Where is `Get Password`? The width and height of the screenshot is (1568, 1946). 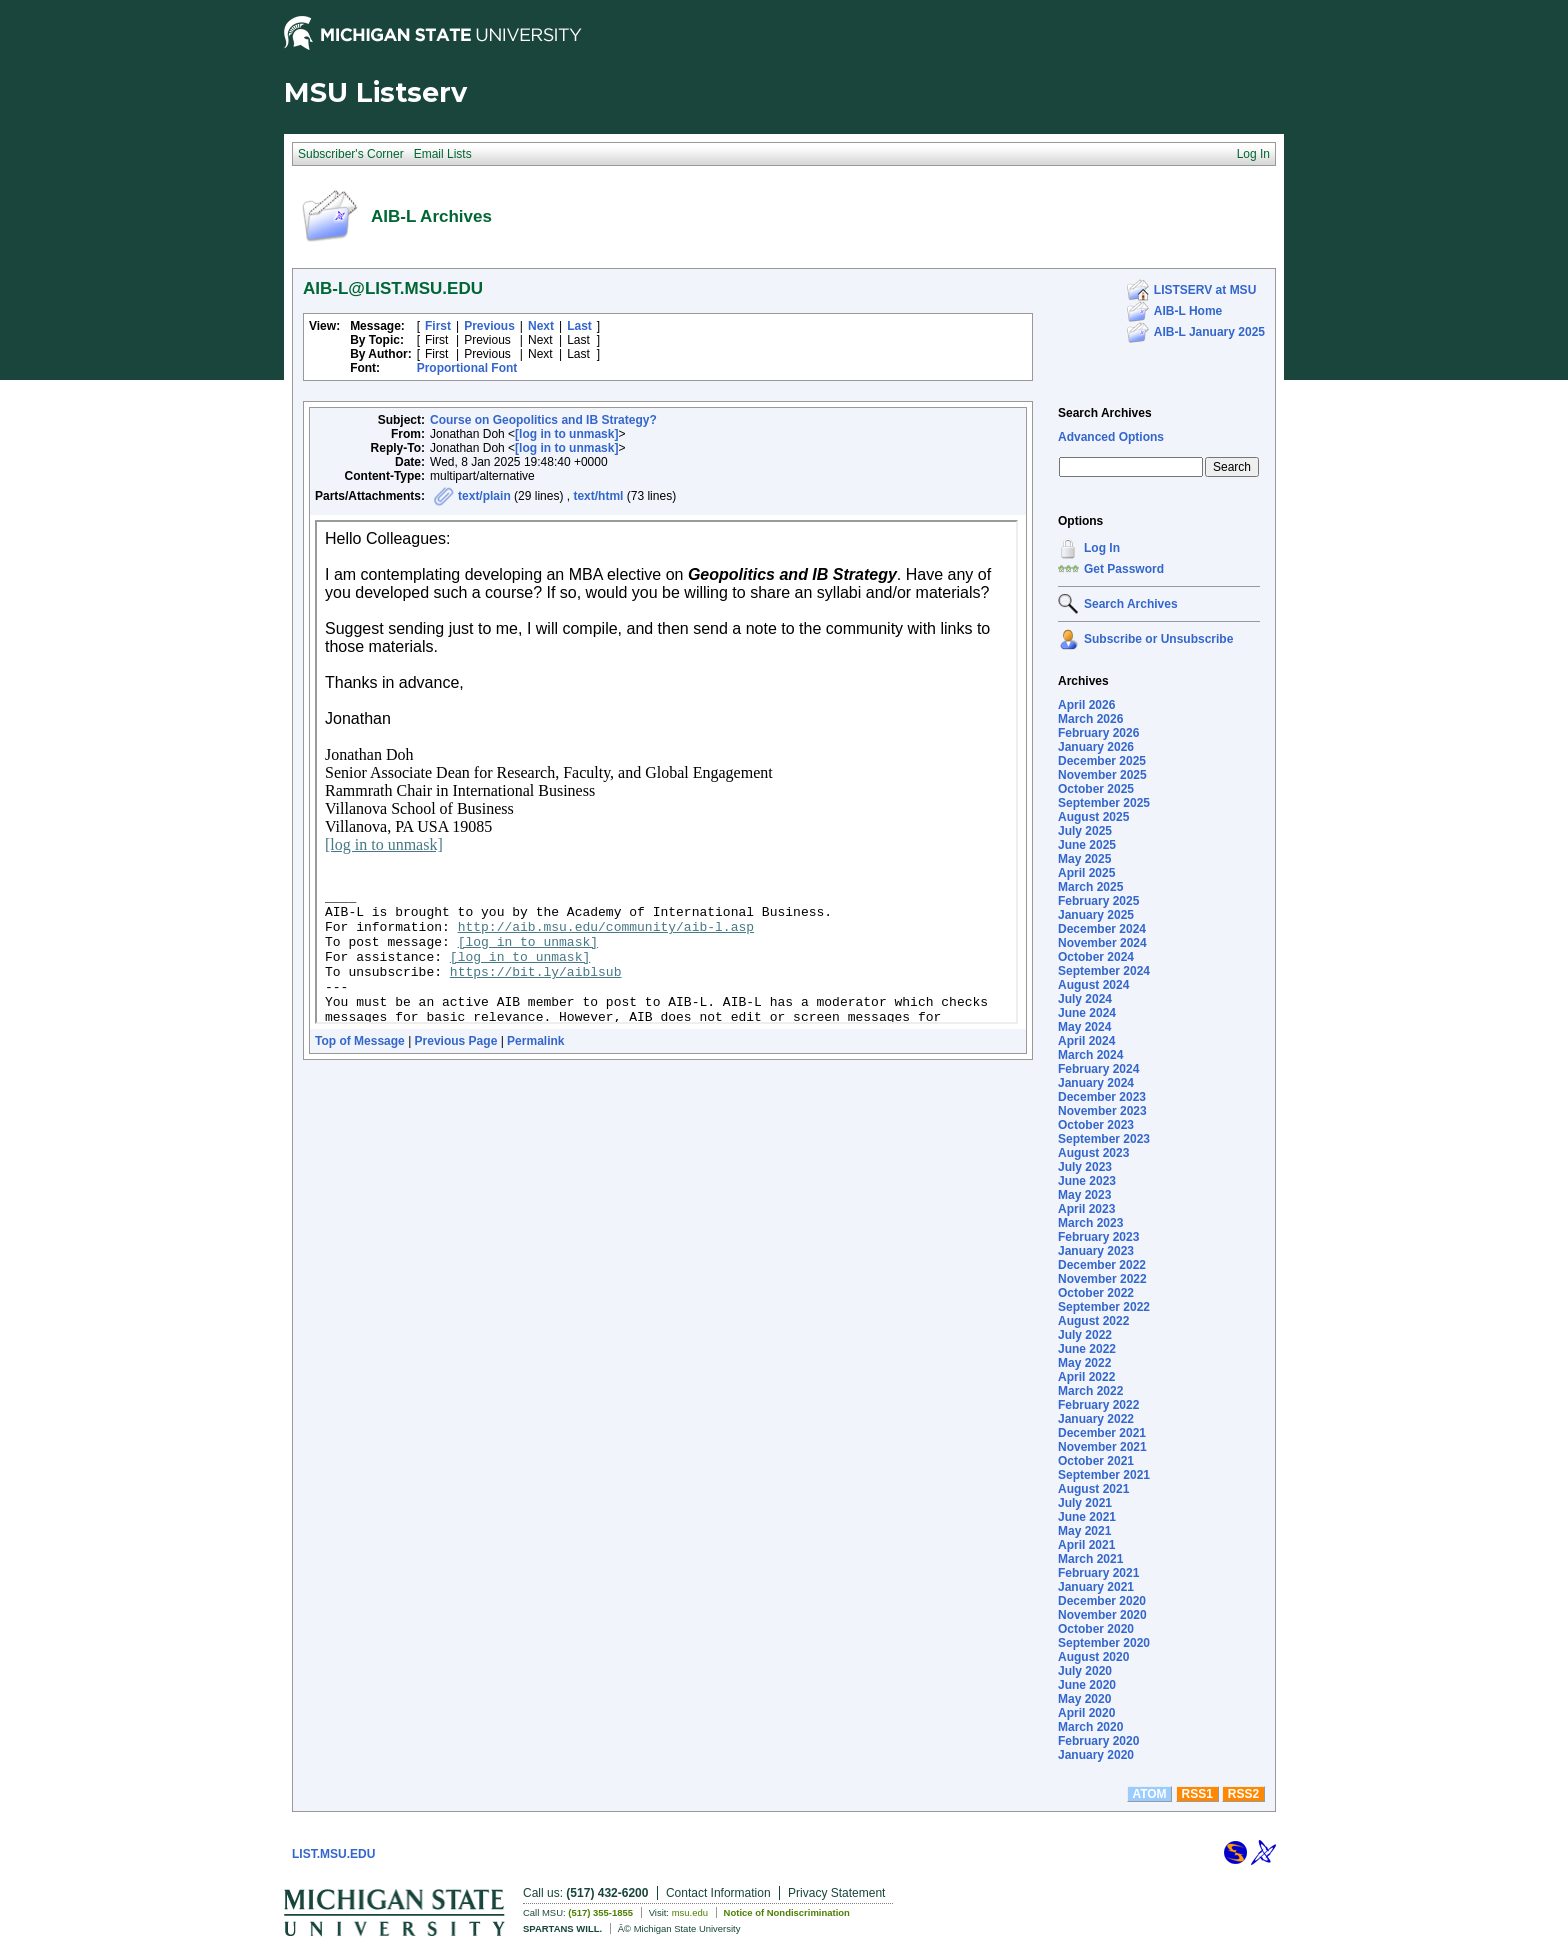 Get Password is located at coordinates (1124, 569).